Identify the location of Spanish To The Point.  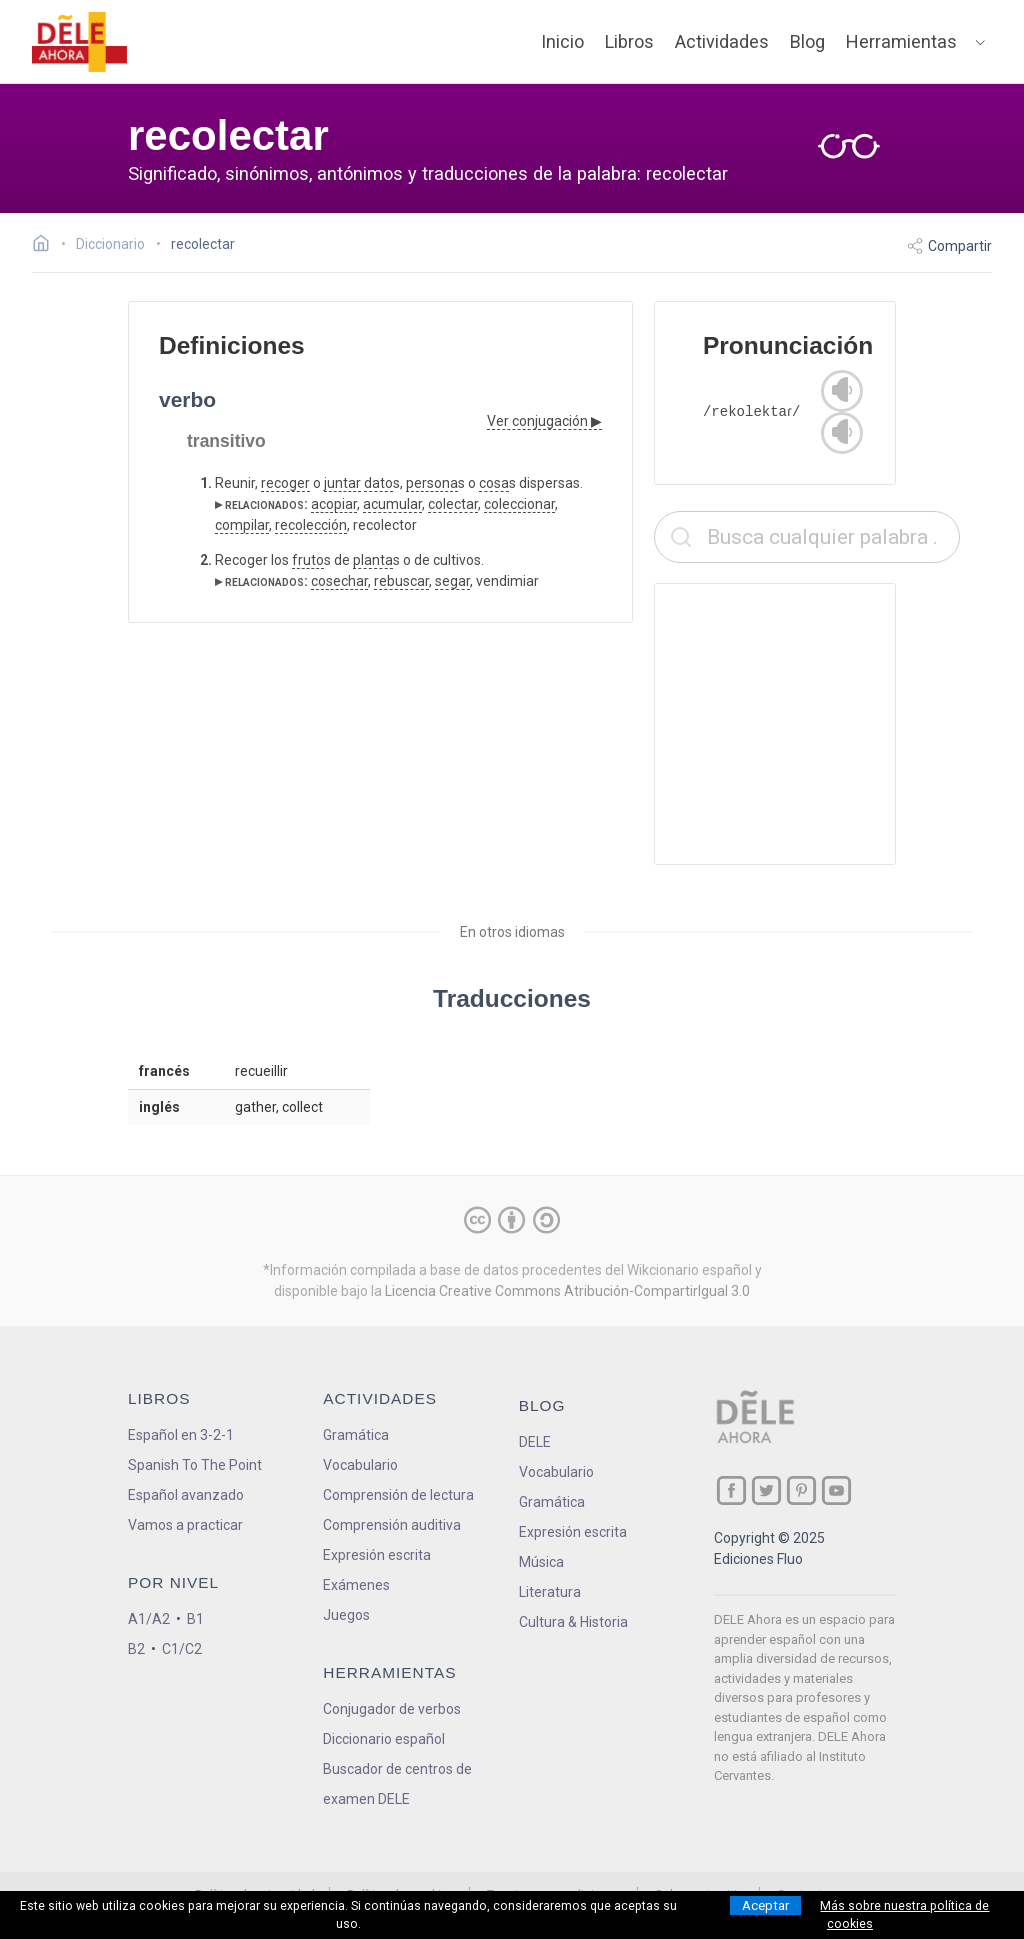
(195, 1465).